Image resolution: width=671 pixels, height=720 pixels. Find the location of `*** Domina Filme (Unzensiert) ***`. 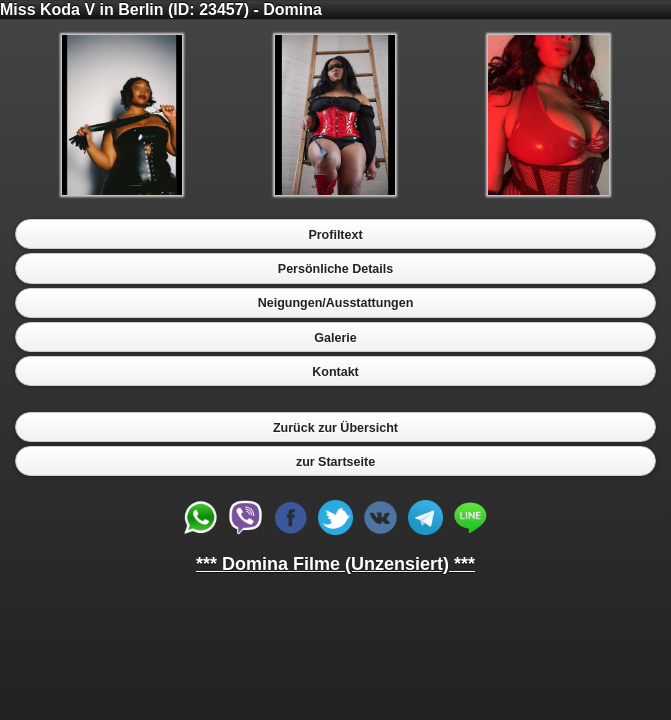

*** Domina Filme (Unzensiert) *** is located at coordinates (335, 564).